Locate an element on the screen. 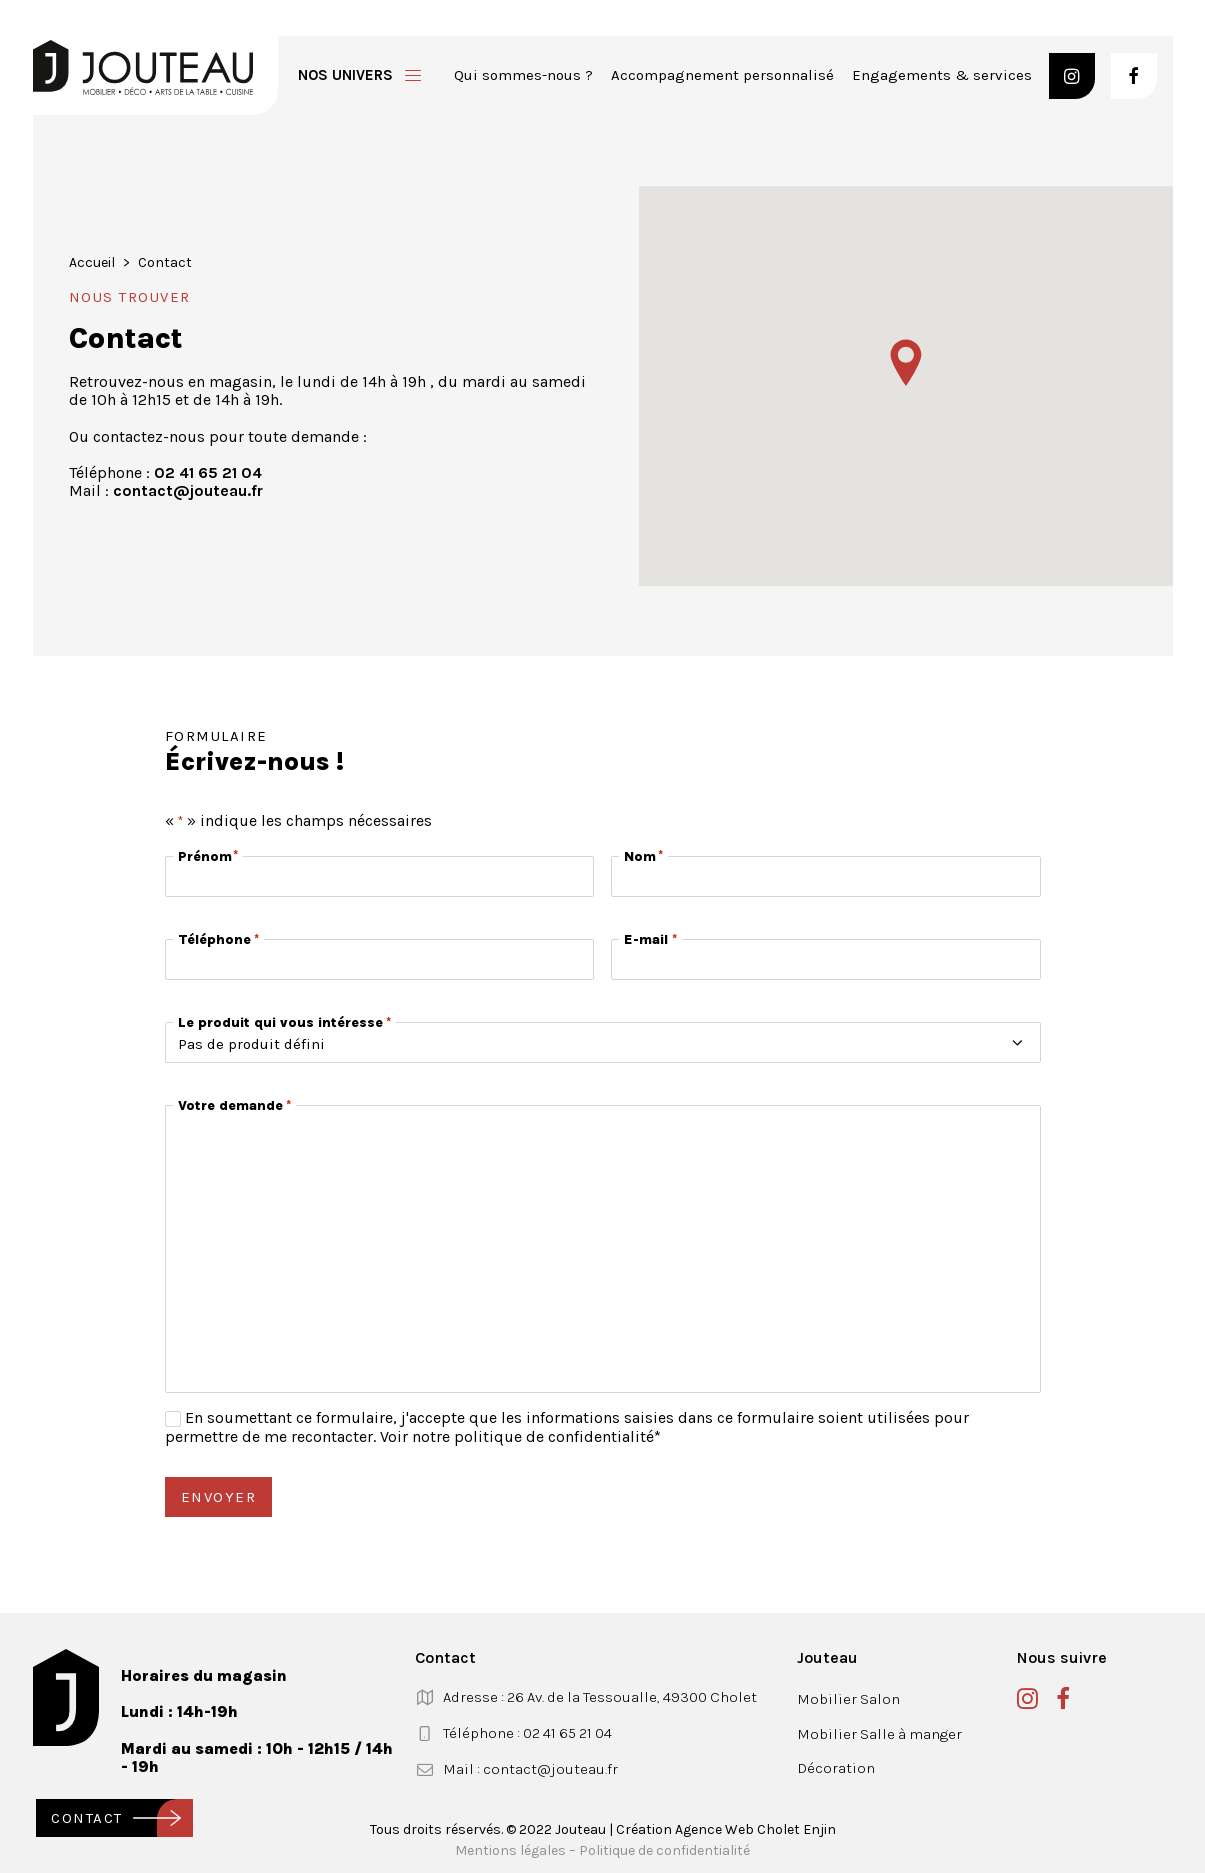 This screenshot has height=1873, width=1205. 02 41 65 21 04 is located at coordinates (208, 472).